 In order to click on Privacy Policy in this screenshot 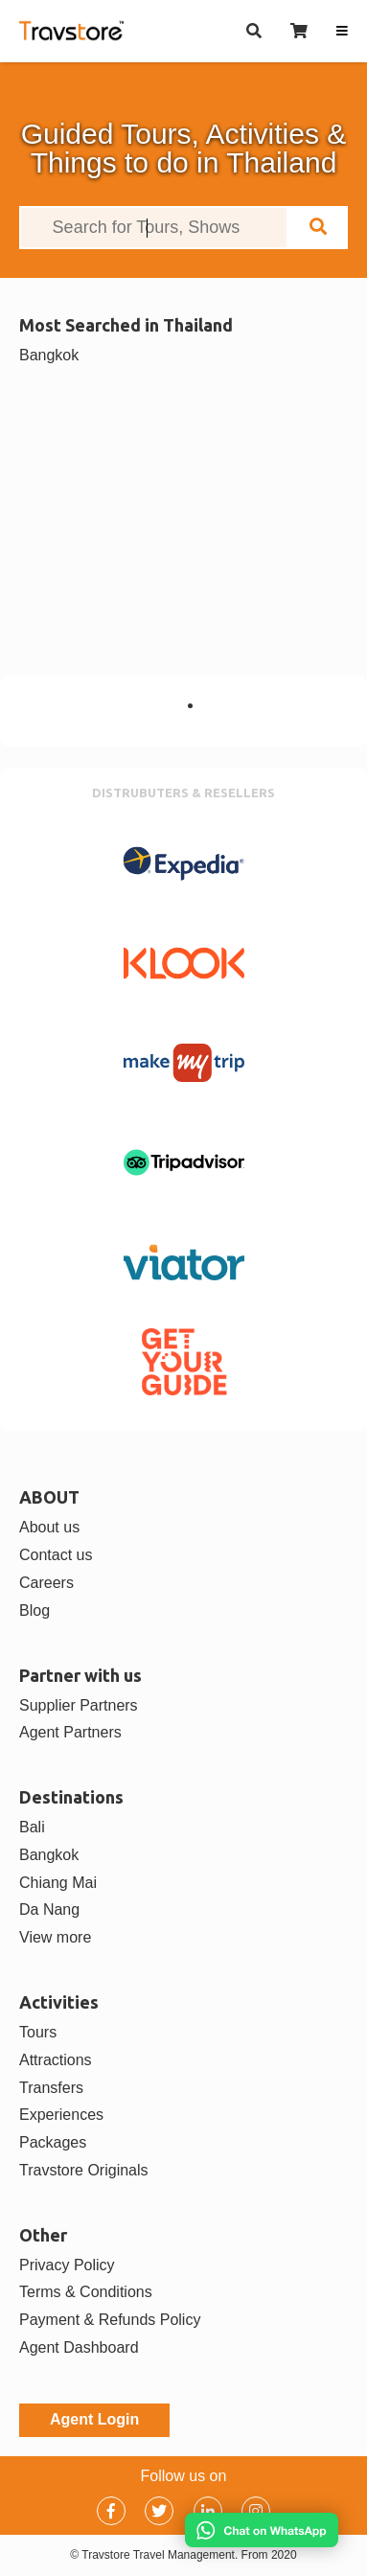, I will do `click(67, 2265)`.